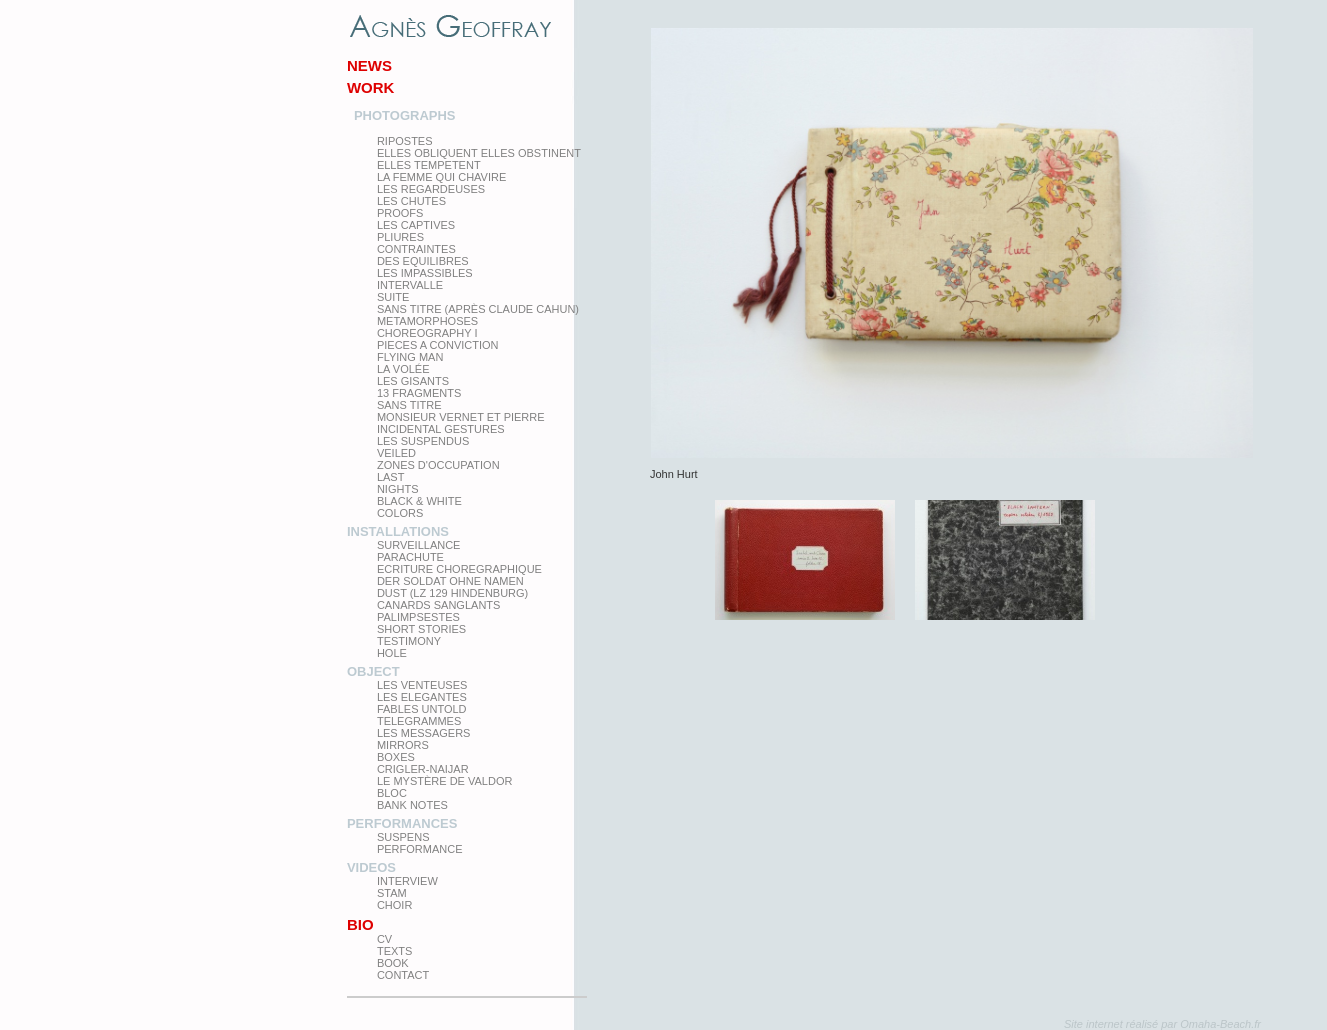 The image size is (1327, 1030). Describe the element at coordinates (421, 629) in the screenshot. I see `Short Stories` at that location.